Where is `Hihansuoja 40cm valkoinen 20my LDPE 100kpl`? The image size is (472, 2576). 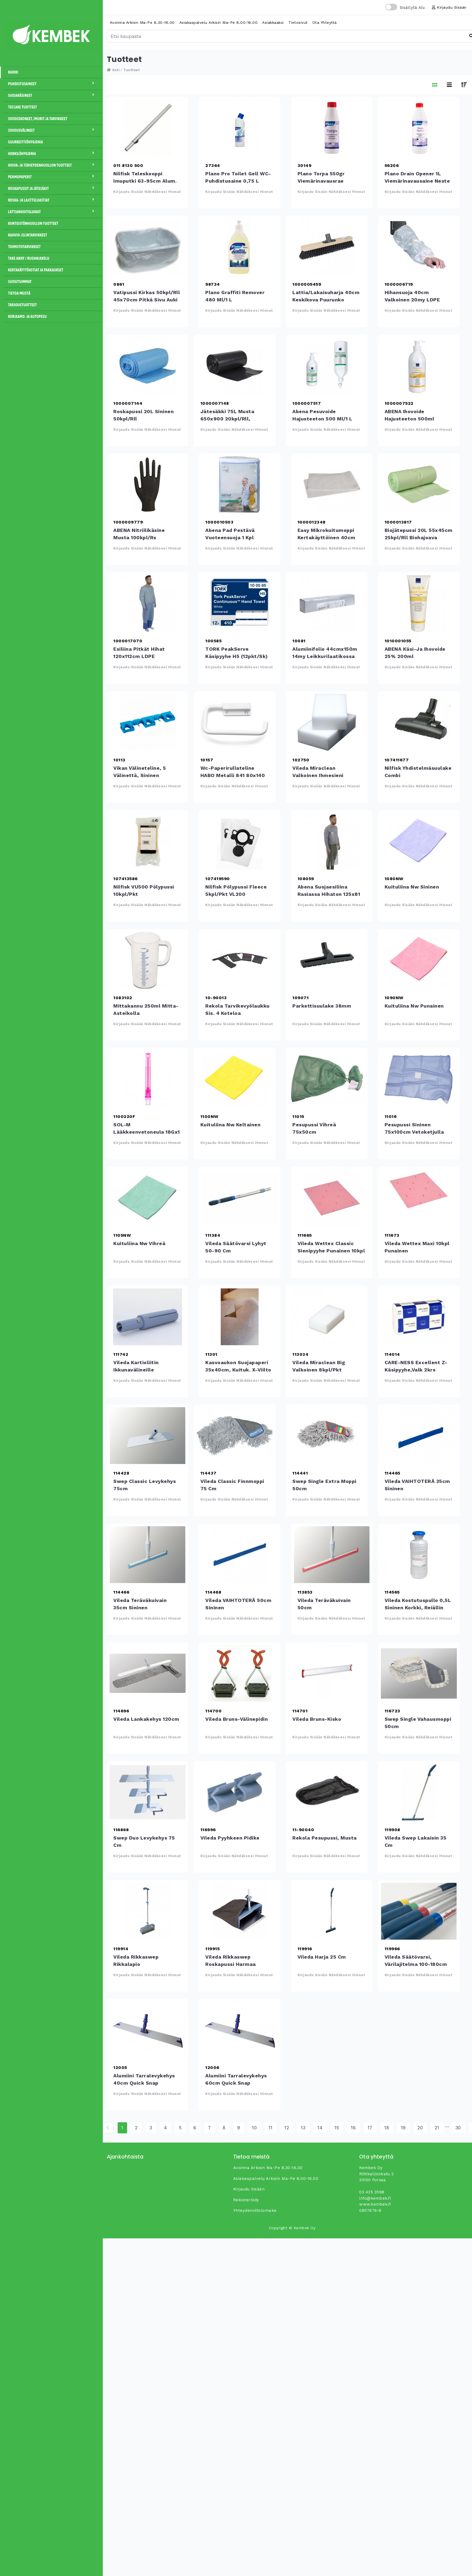 Hihansuoja 40cm valkoinen 20my LDPE 100kpl is located at coordinates (419, 247).